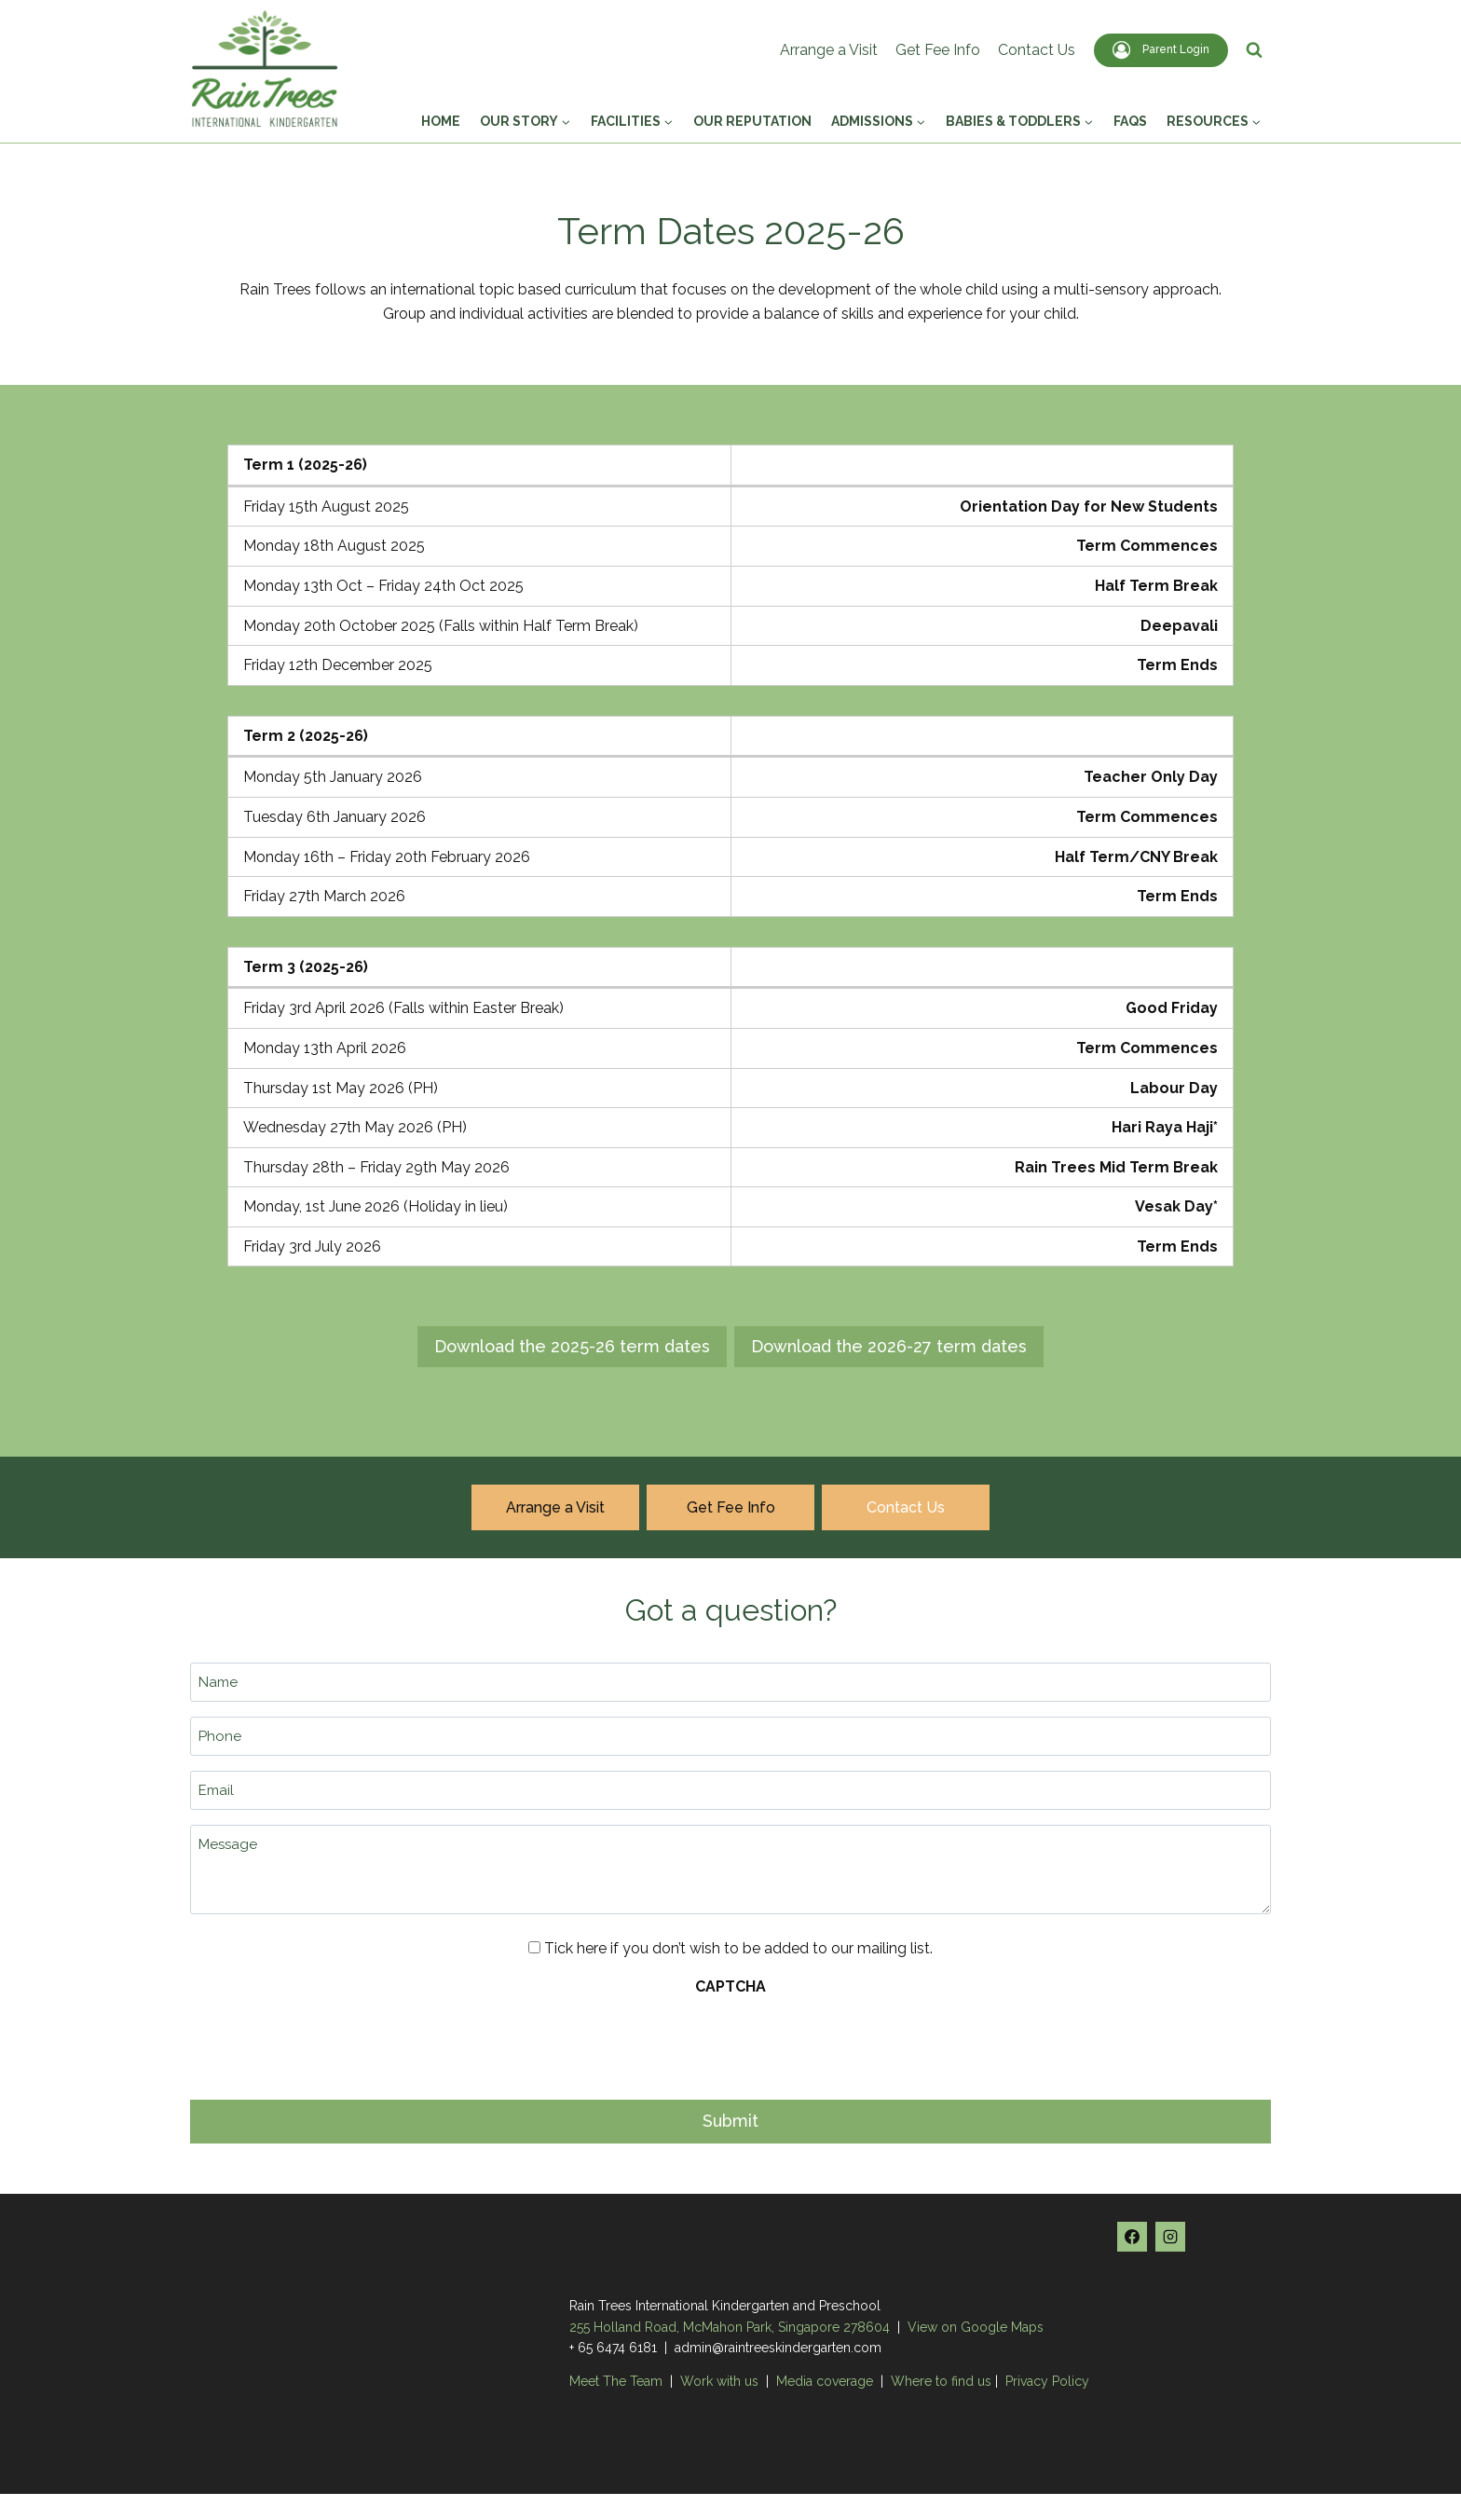 The height and width of the screenshot is (2520, 1461). What do you see at coordinates (1254, 50) in the screenshot?
I see `[View Search Form]` at bounding box center [1254, 50].